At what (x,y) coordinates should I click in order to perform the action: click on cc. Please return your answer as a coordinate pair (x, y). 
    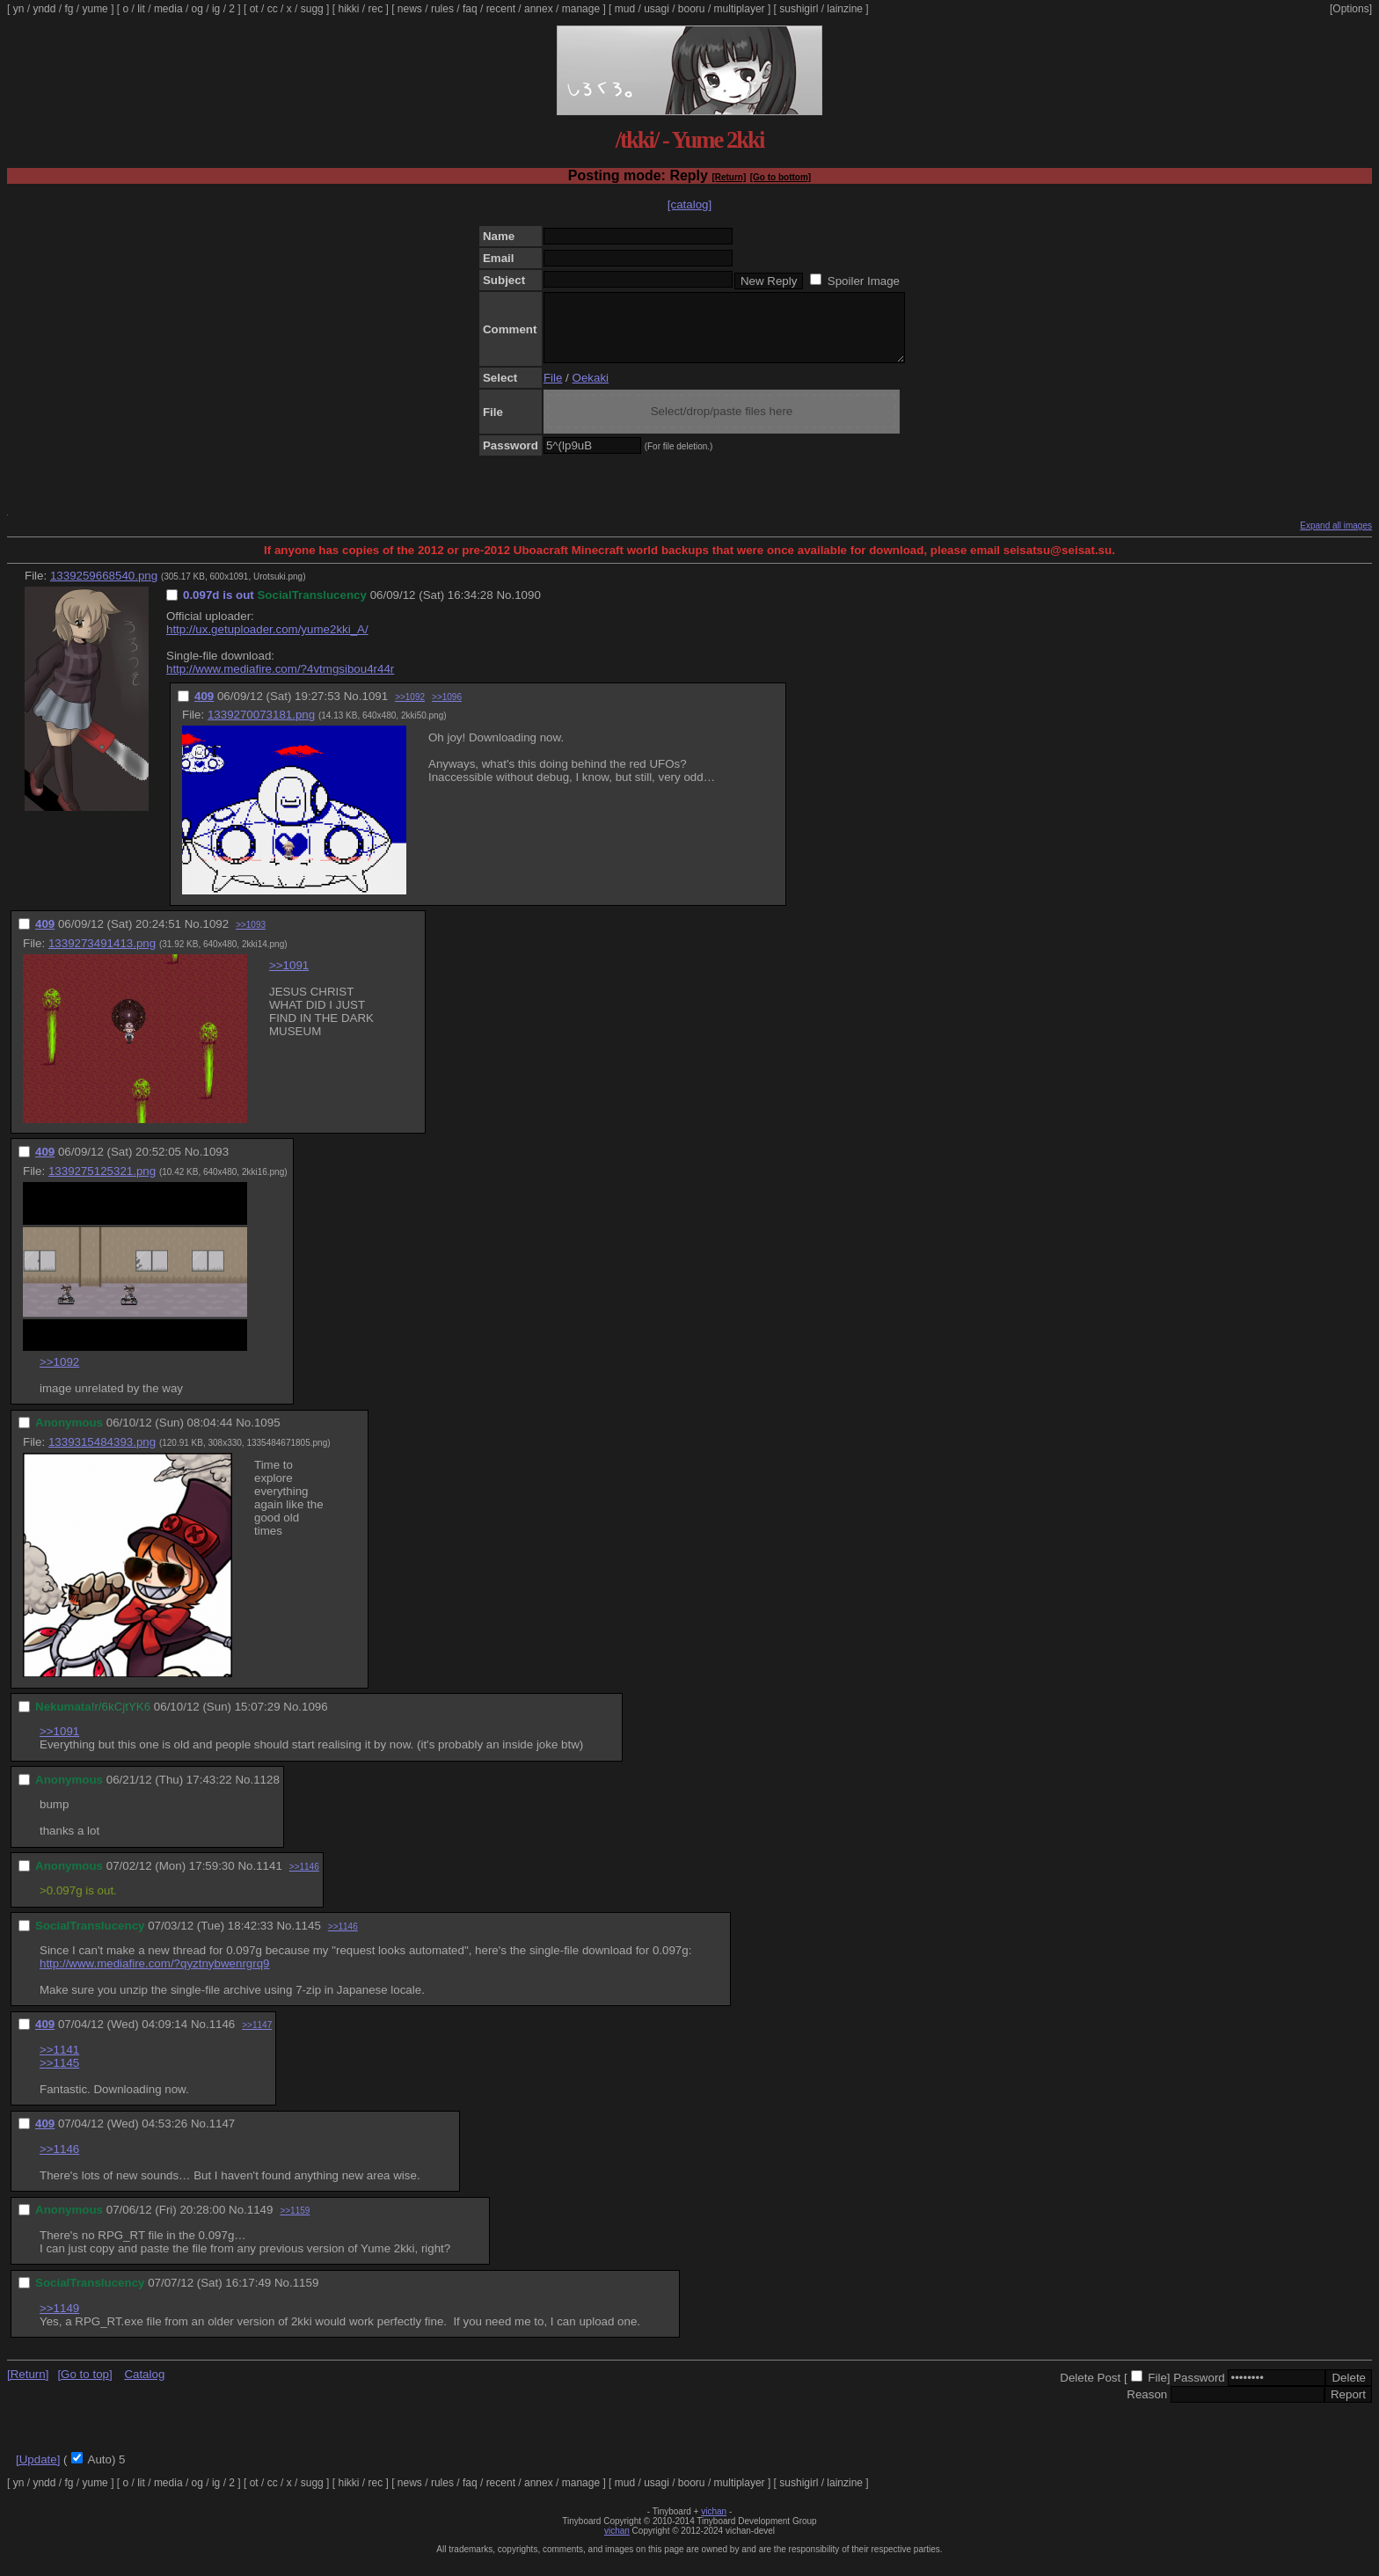
    Looking at the image, I should click on (272, 9).